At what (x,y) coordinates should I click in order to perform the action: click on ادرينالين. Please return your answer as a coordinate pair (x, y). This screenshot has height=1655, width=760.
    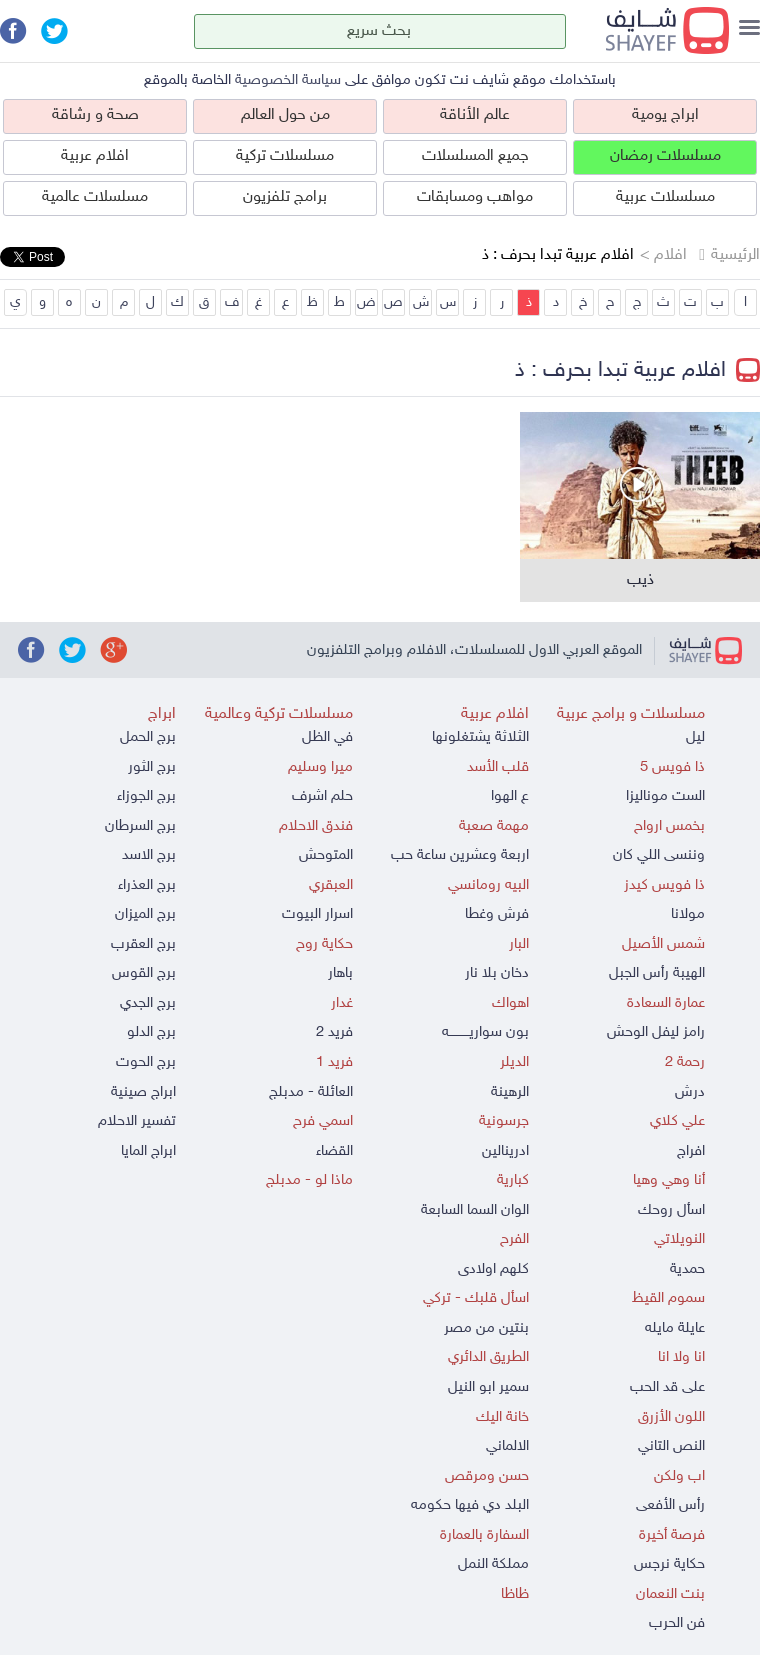
    Looking at the image, I should click on (505, 1151).